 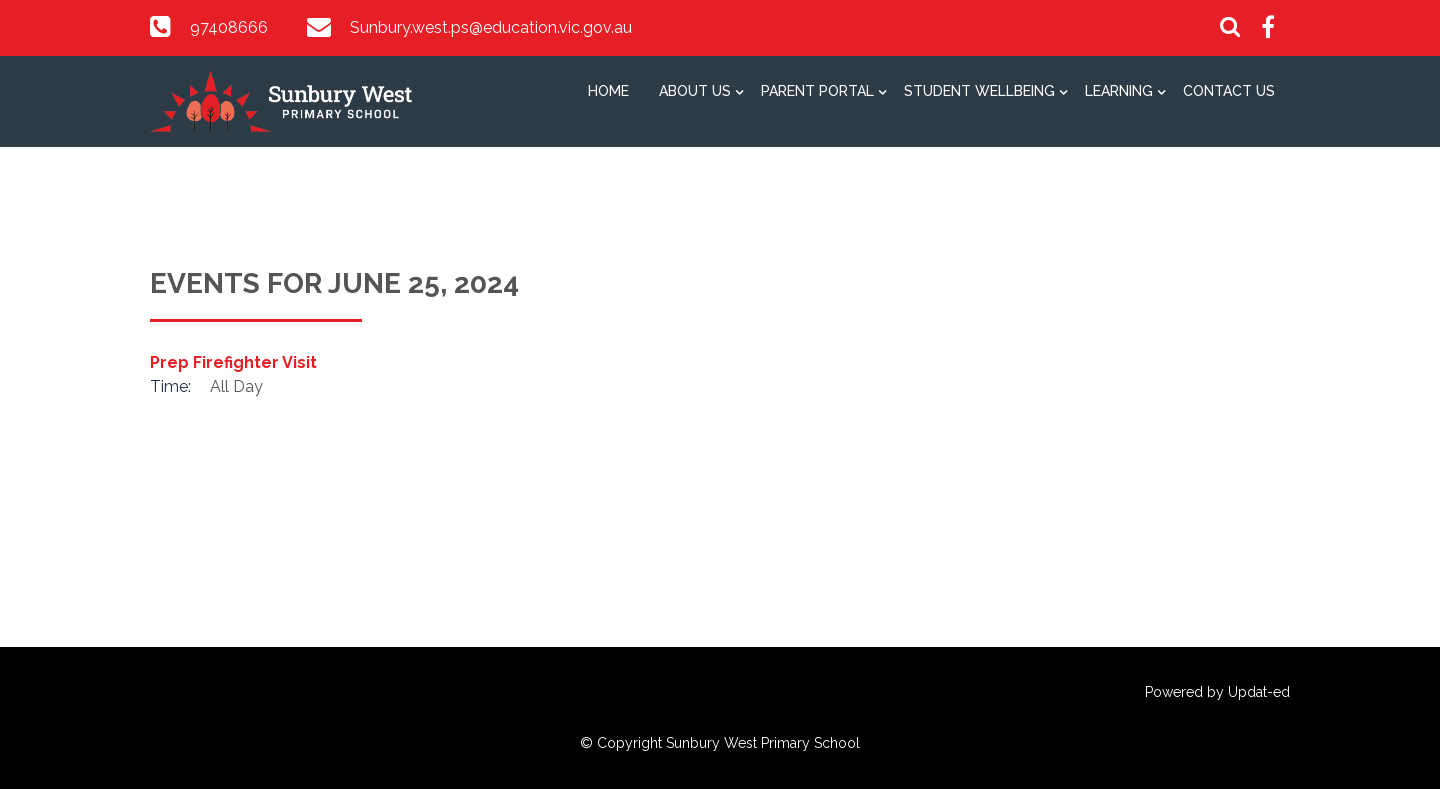 I want to click on Student Wellbeing, so click(x=979, y=91).